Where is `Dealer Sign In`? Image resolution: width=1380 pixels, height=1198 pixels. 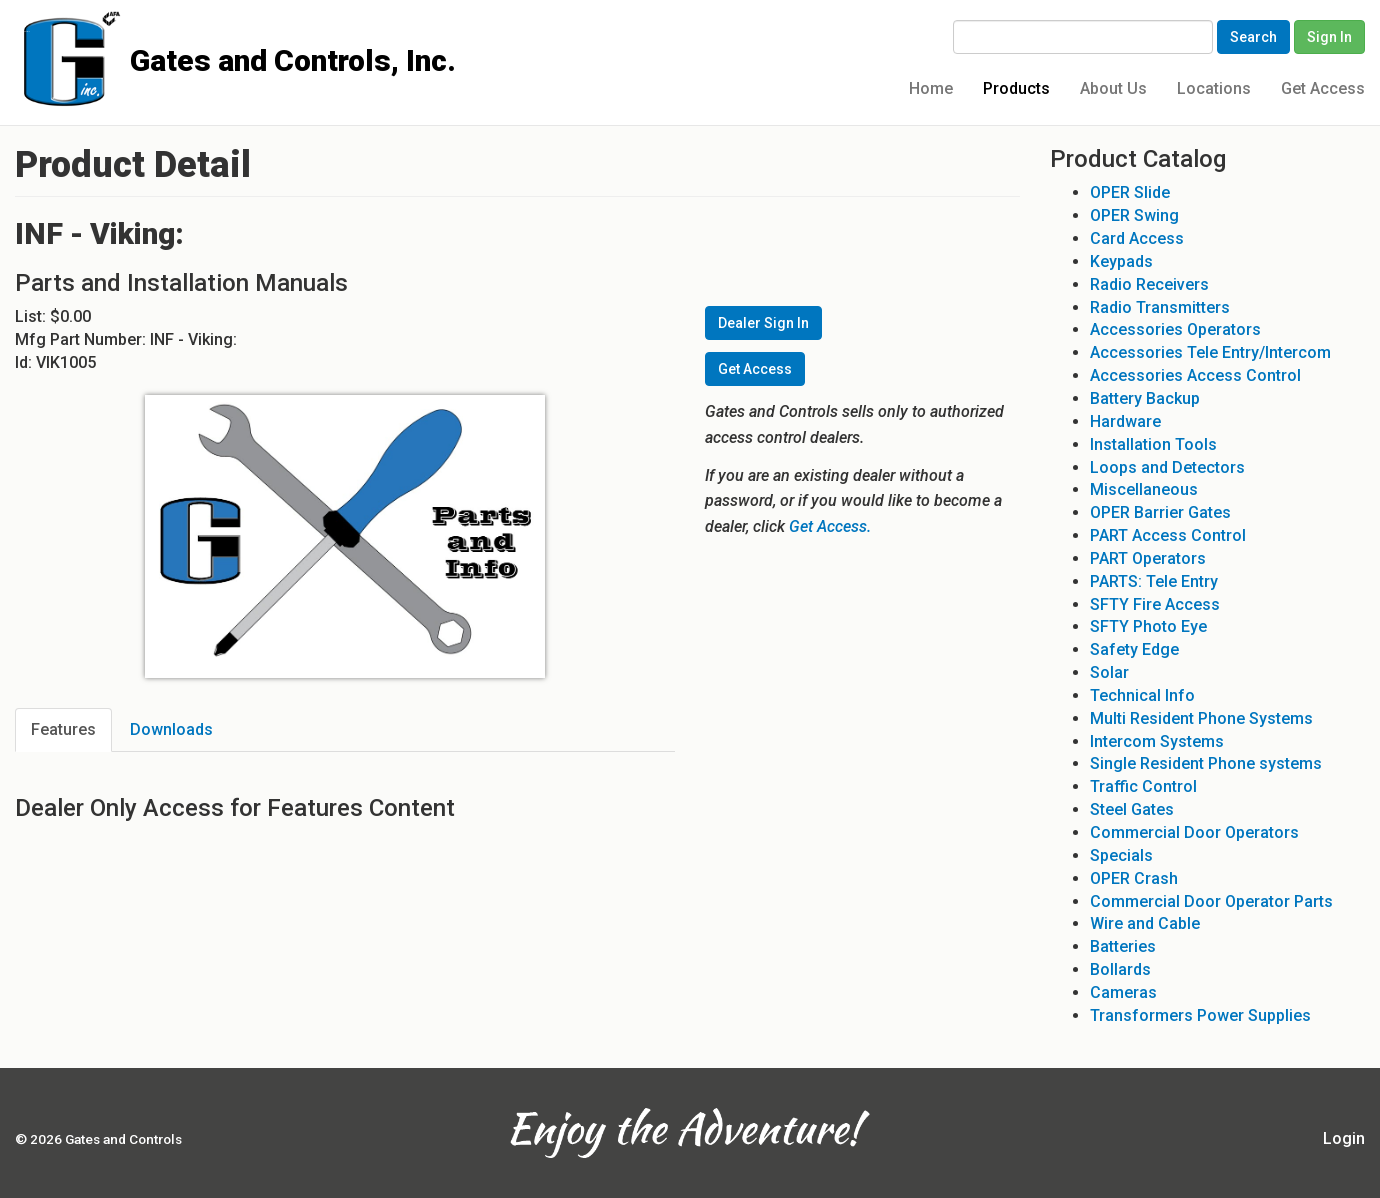
Dealer Sign In is located at coordinates (763, 323).